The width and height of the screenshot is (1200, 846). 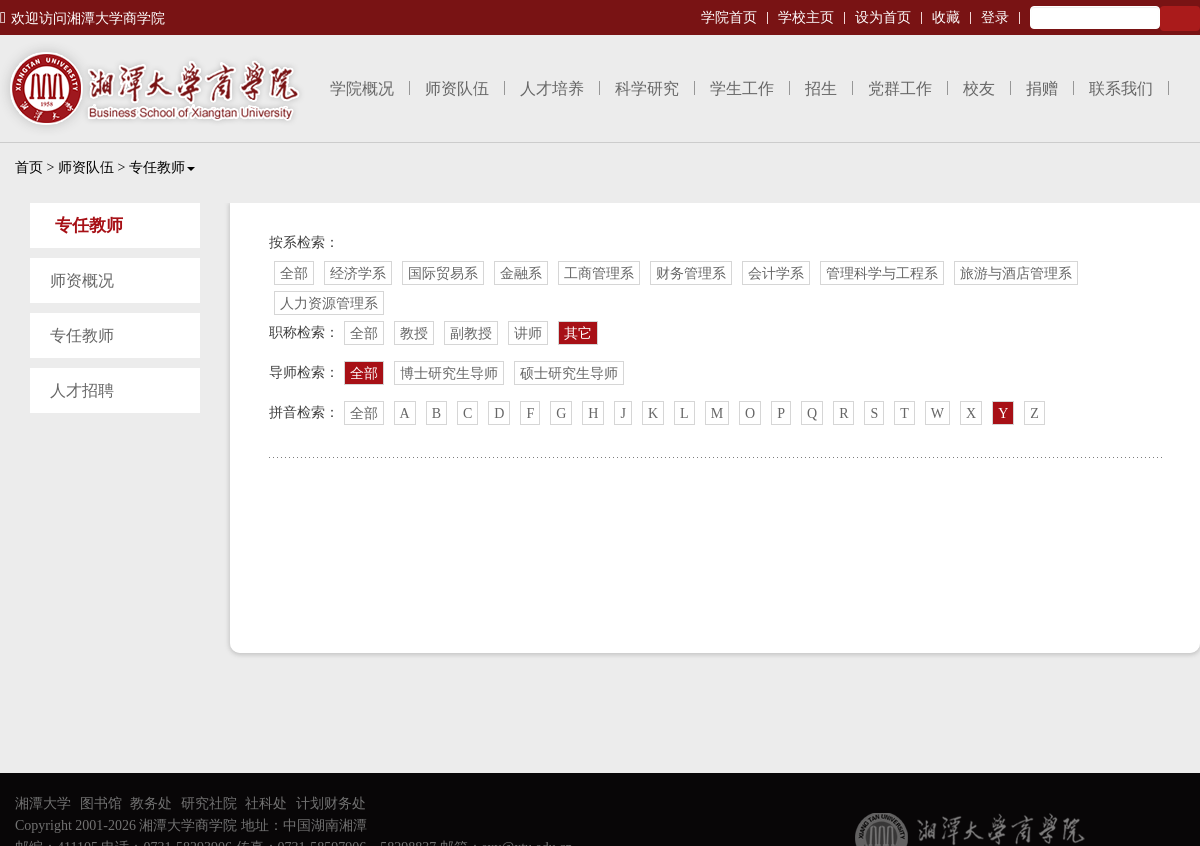 What do you see at coordinates (266, 803) in the screenshot?
I see `社科处` at bounding box center [266, 803].